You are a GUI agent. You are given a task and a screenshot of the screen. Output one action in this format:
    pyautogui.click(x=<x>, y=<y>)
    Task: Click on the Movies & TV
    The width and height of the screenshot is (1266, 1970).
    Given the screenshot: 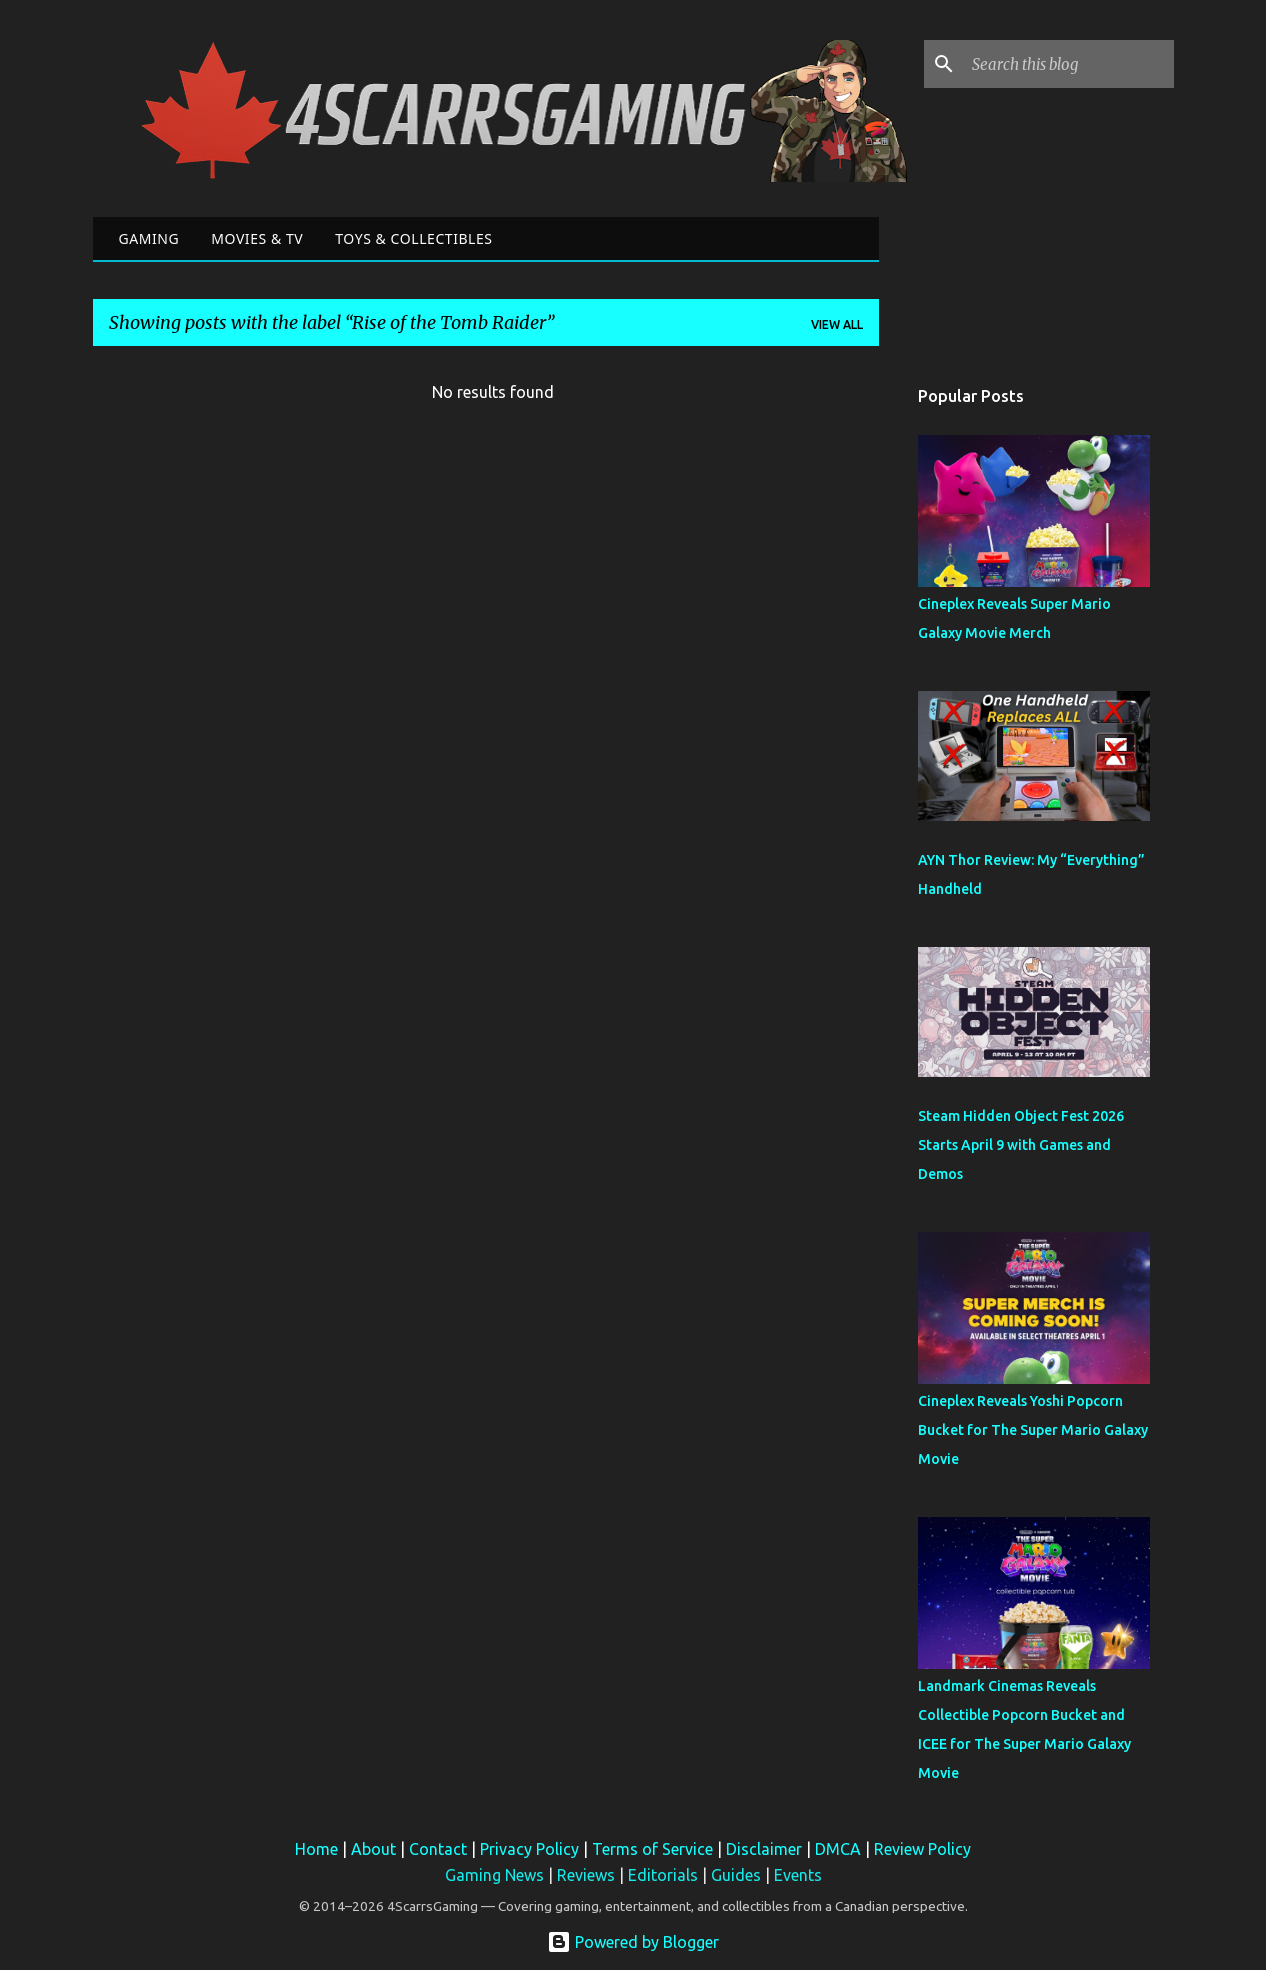 What is the action you would take?
    pyautogui.click(x=257, y=238)
    